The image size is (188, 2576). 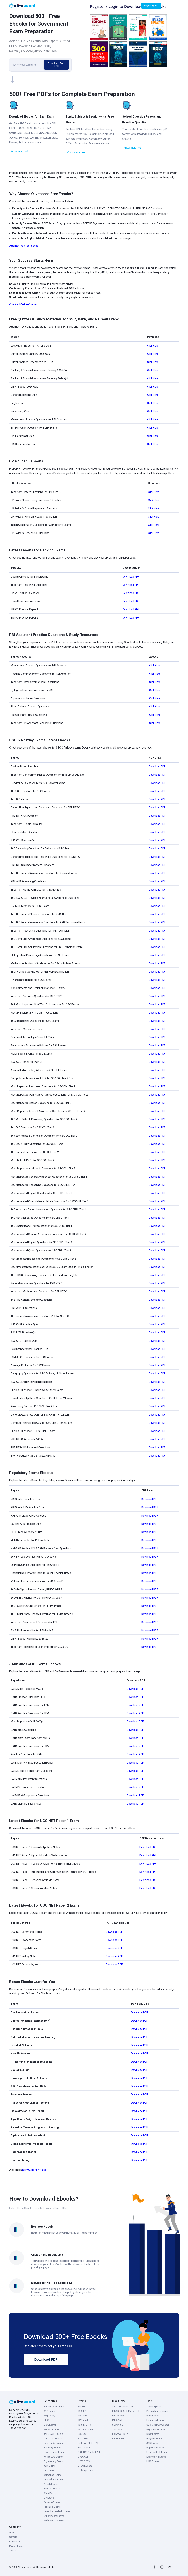 I want to click on IBPS RRB PO, so click(x=84, y=2424).